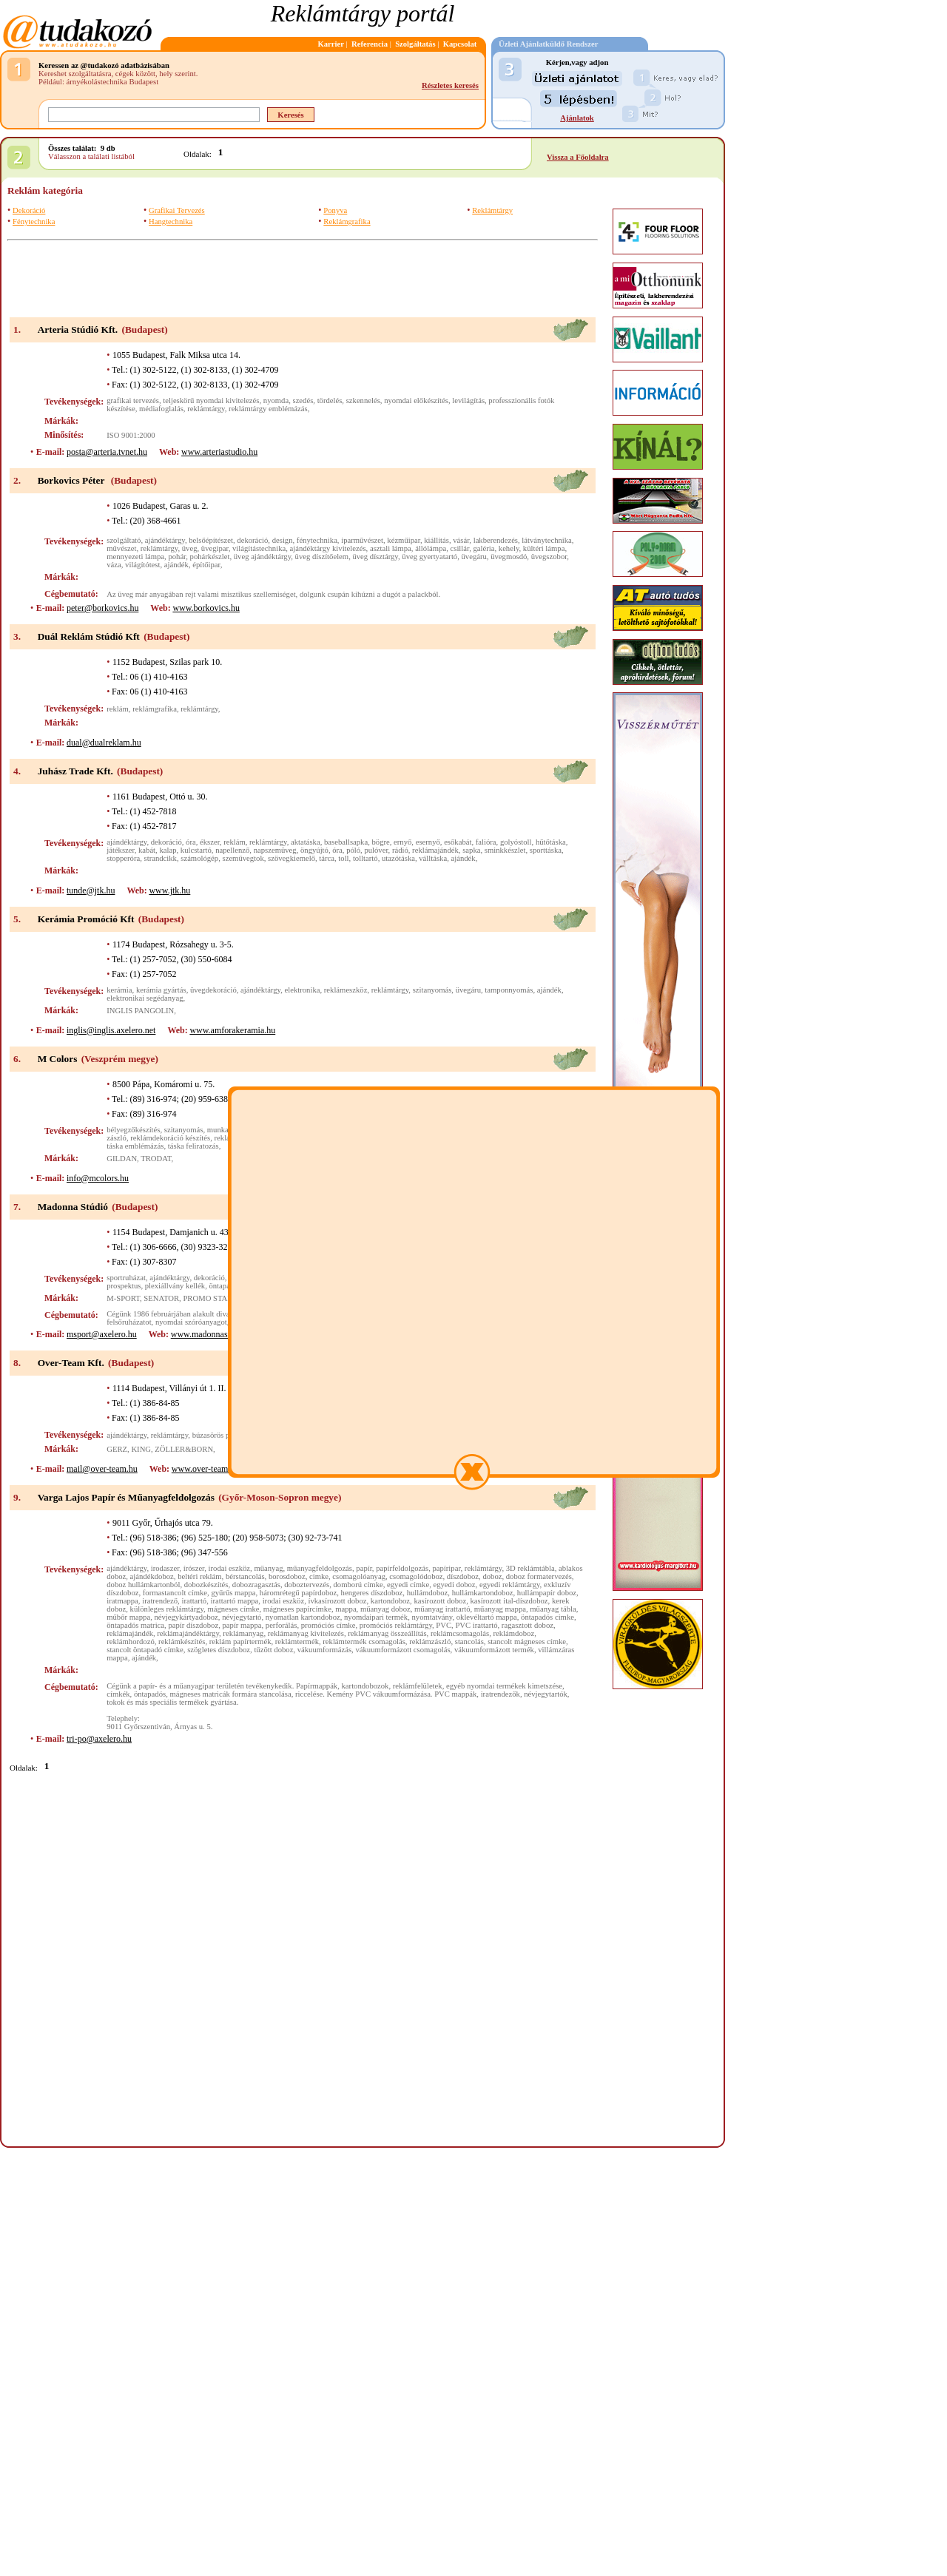 Image resolution: width=947 pixels, height=2576 pixels. Describe the element at coordinates (440, 1601) in the screenshot. I see `kasírozott doboz` at that location.